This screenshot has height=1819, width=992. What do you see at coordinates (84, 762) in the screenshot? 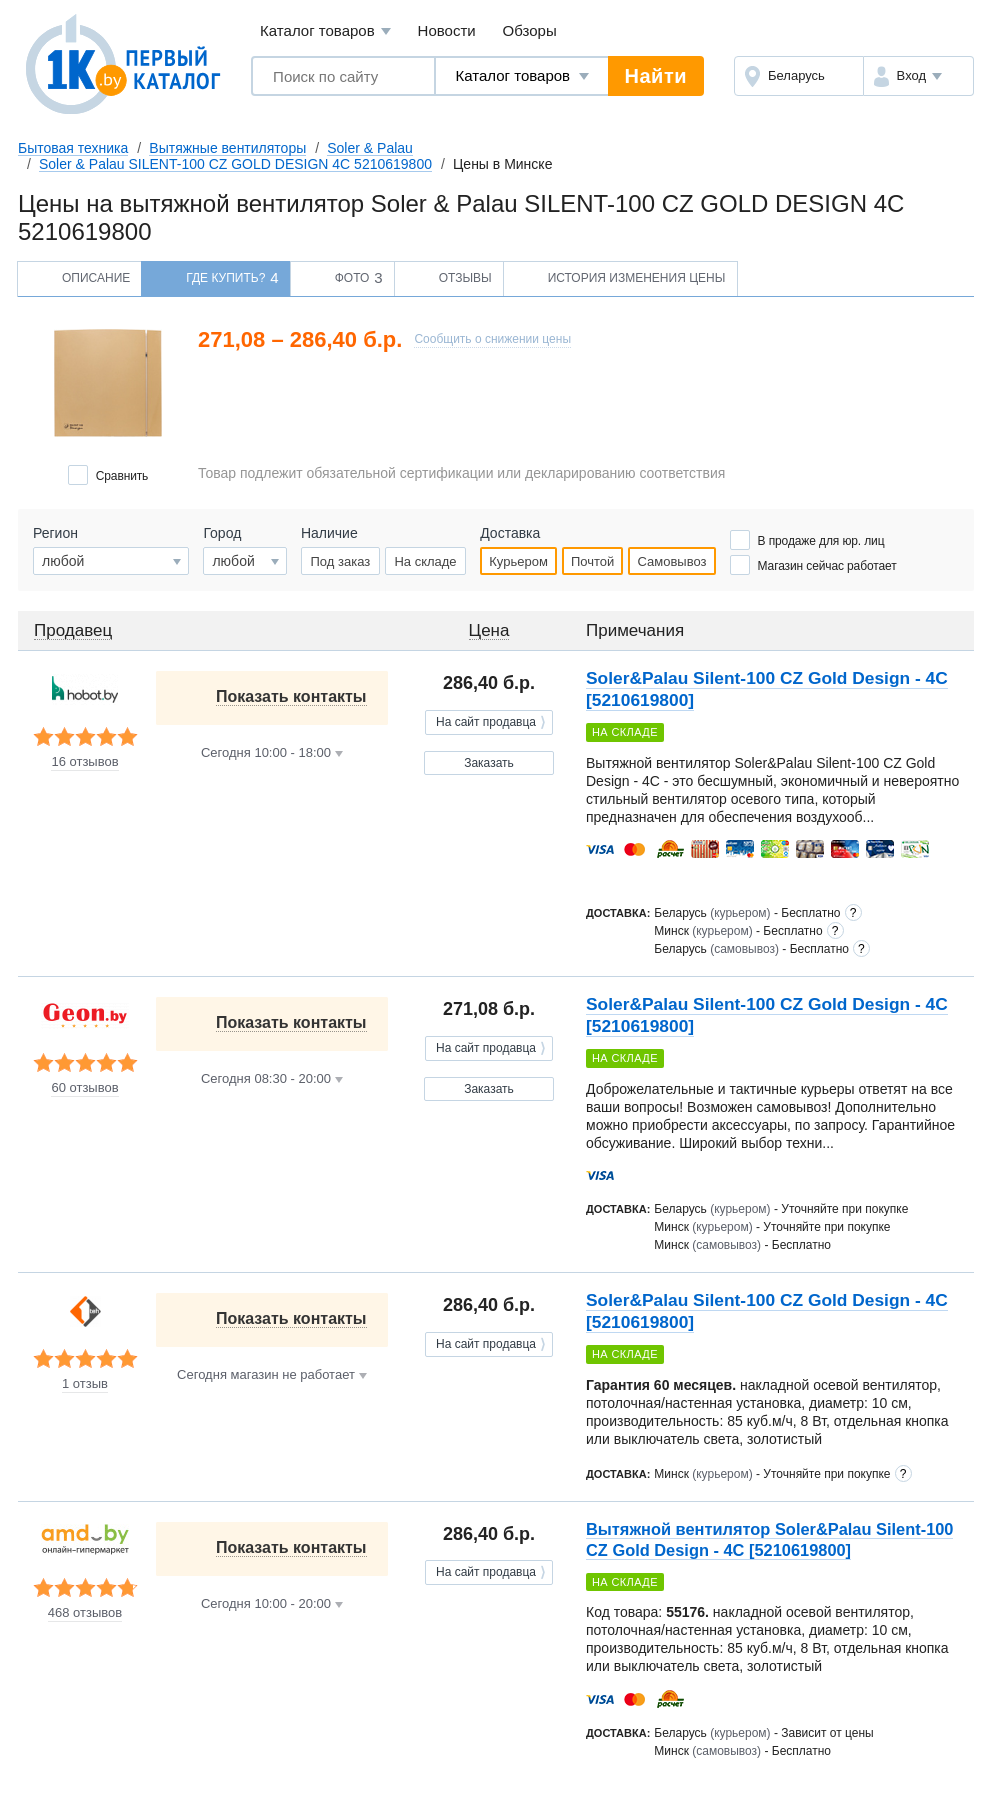
I see `16 отзывов` at bounding box center [84, 762].